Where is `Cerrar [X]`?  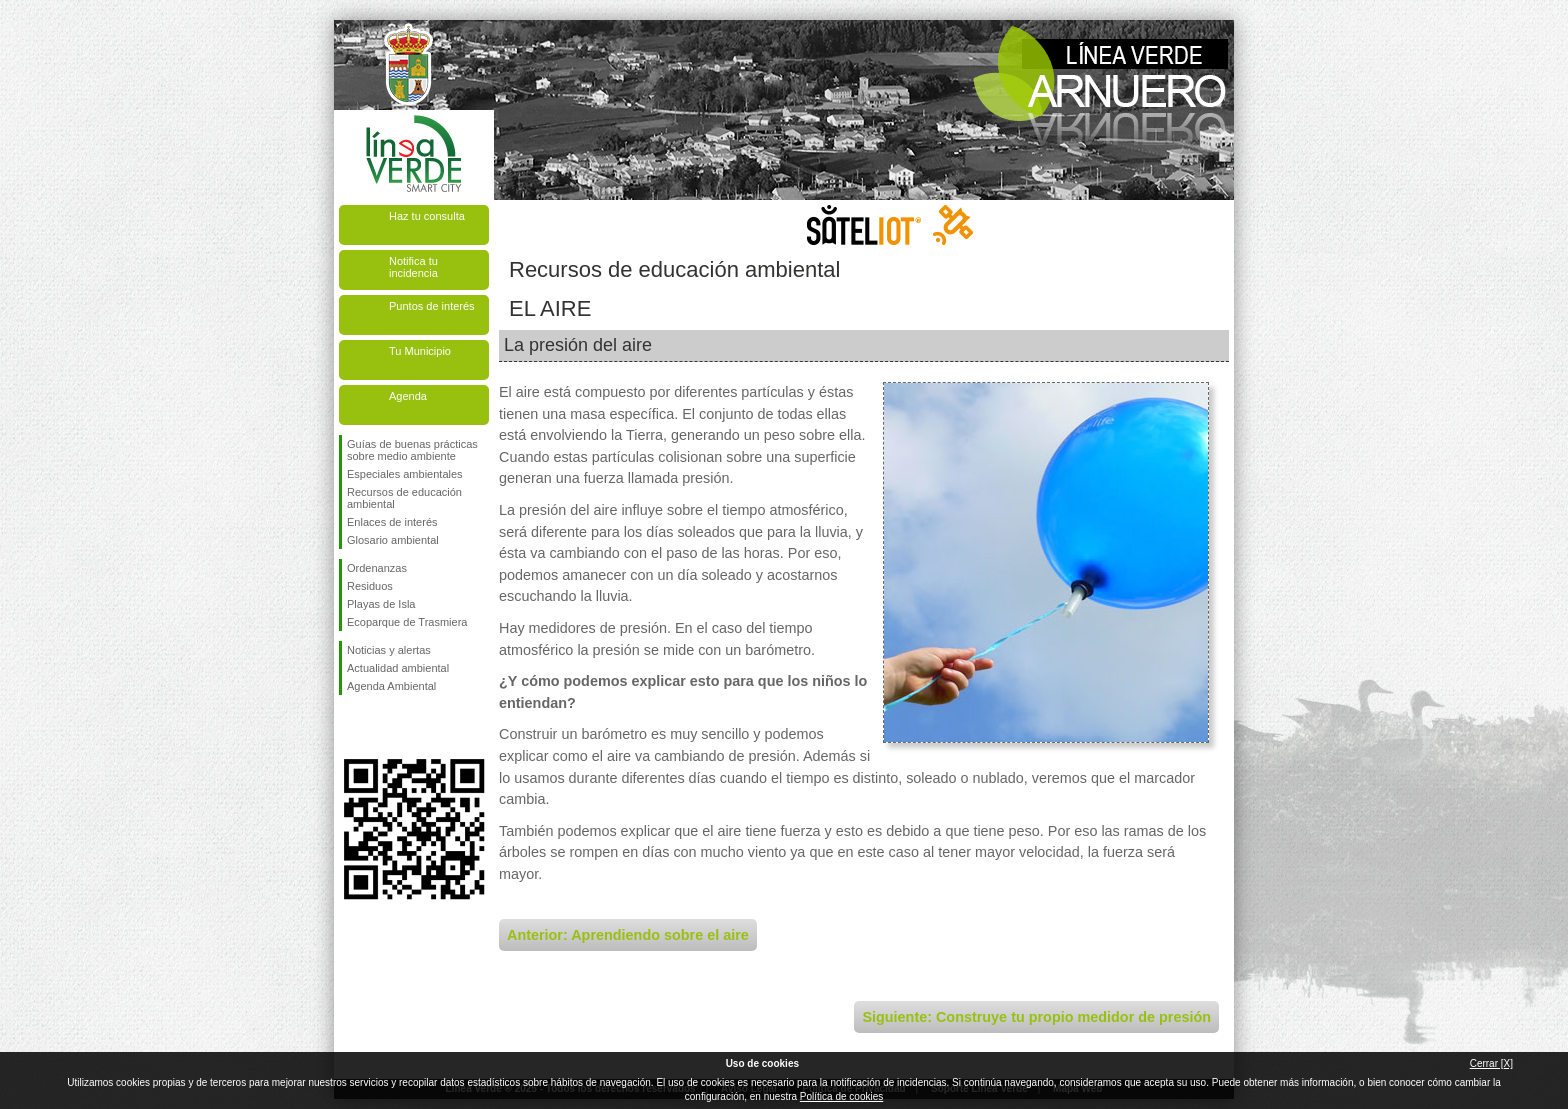 Cerrar [X] is located at coordinates (1491, 1063).